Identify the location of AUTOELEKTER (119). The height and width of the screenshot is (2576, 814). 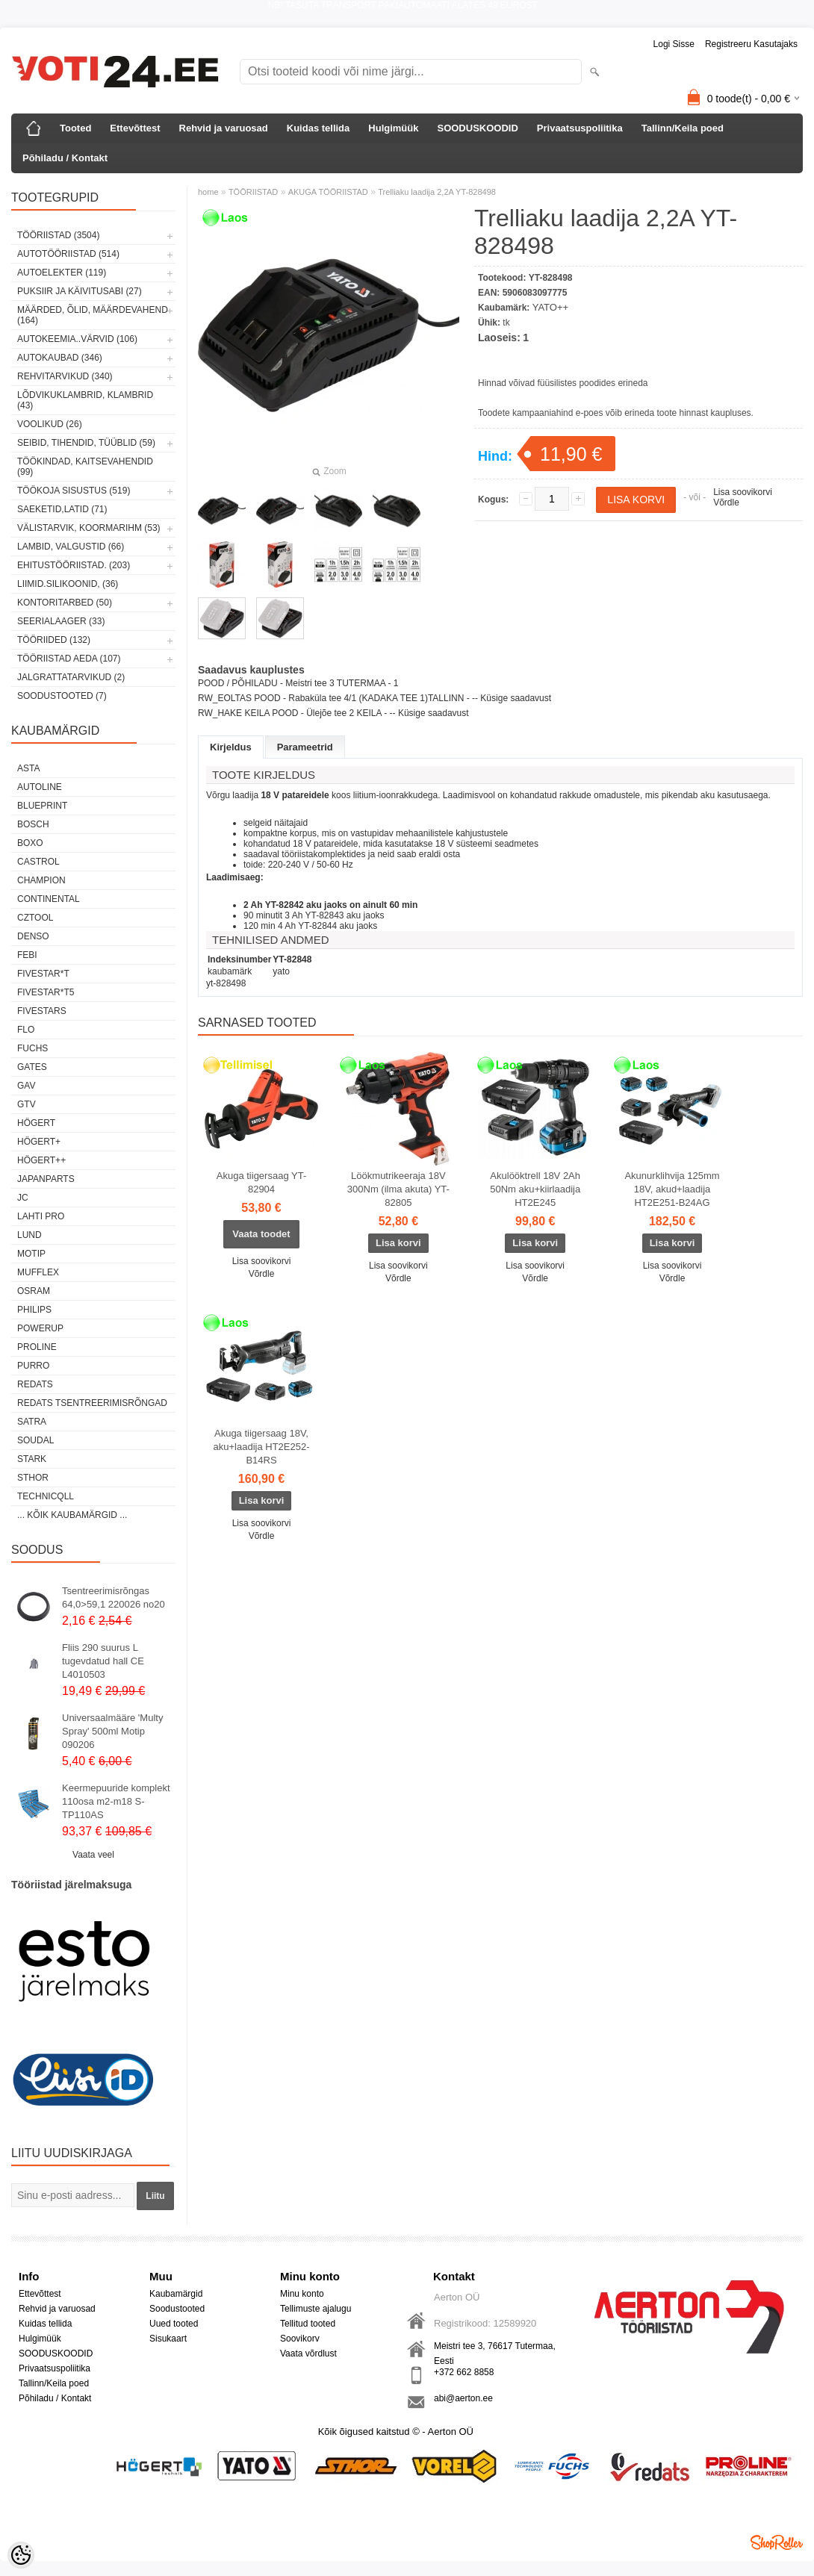
(61, 272).